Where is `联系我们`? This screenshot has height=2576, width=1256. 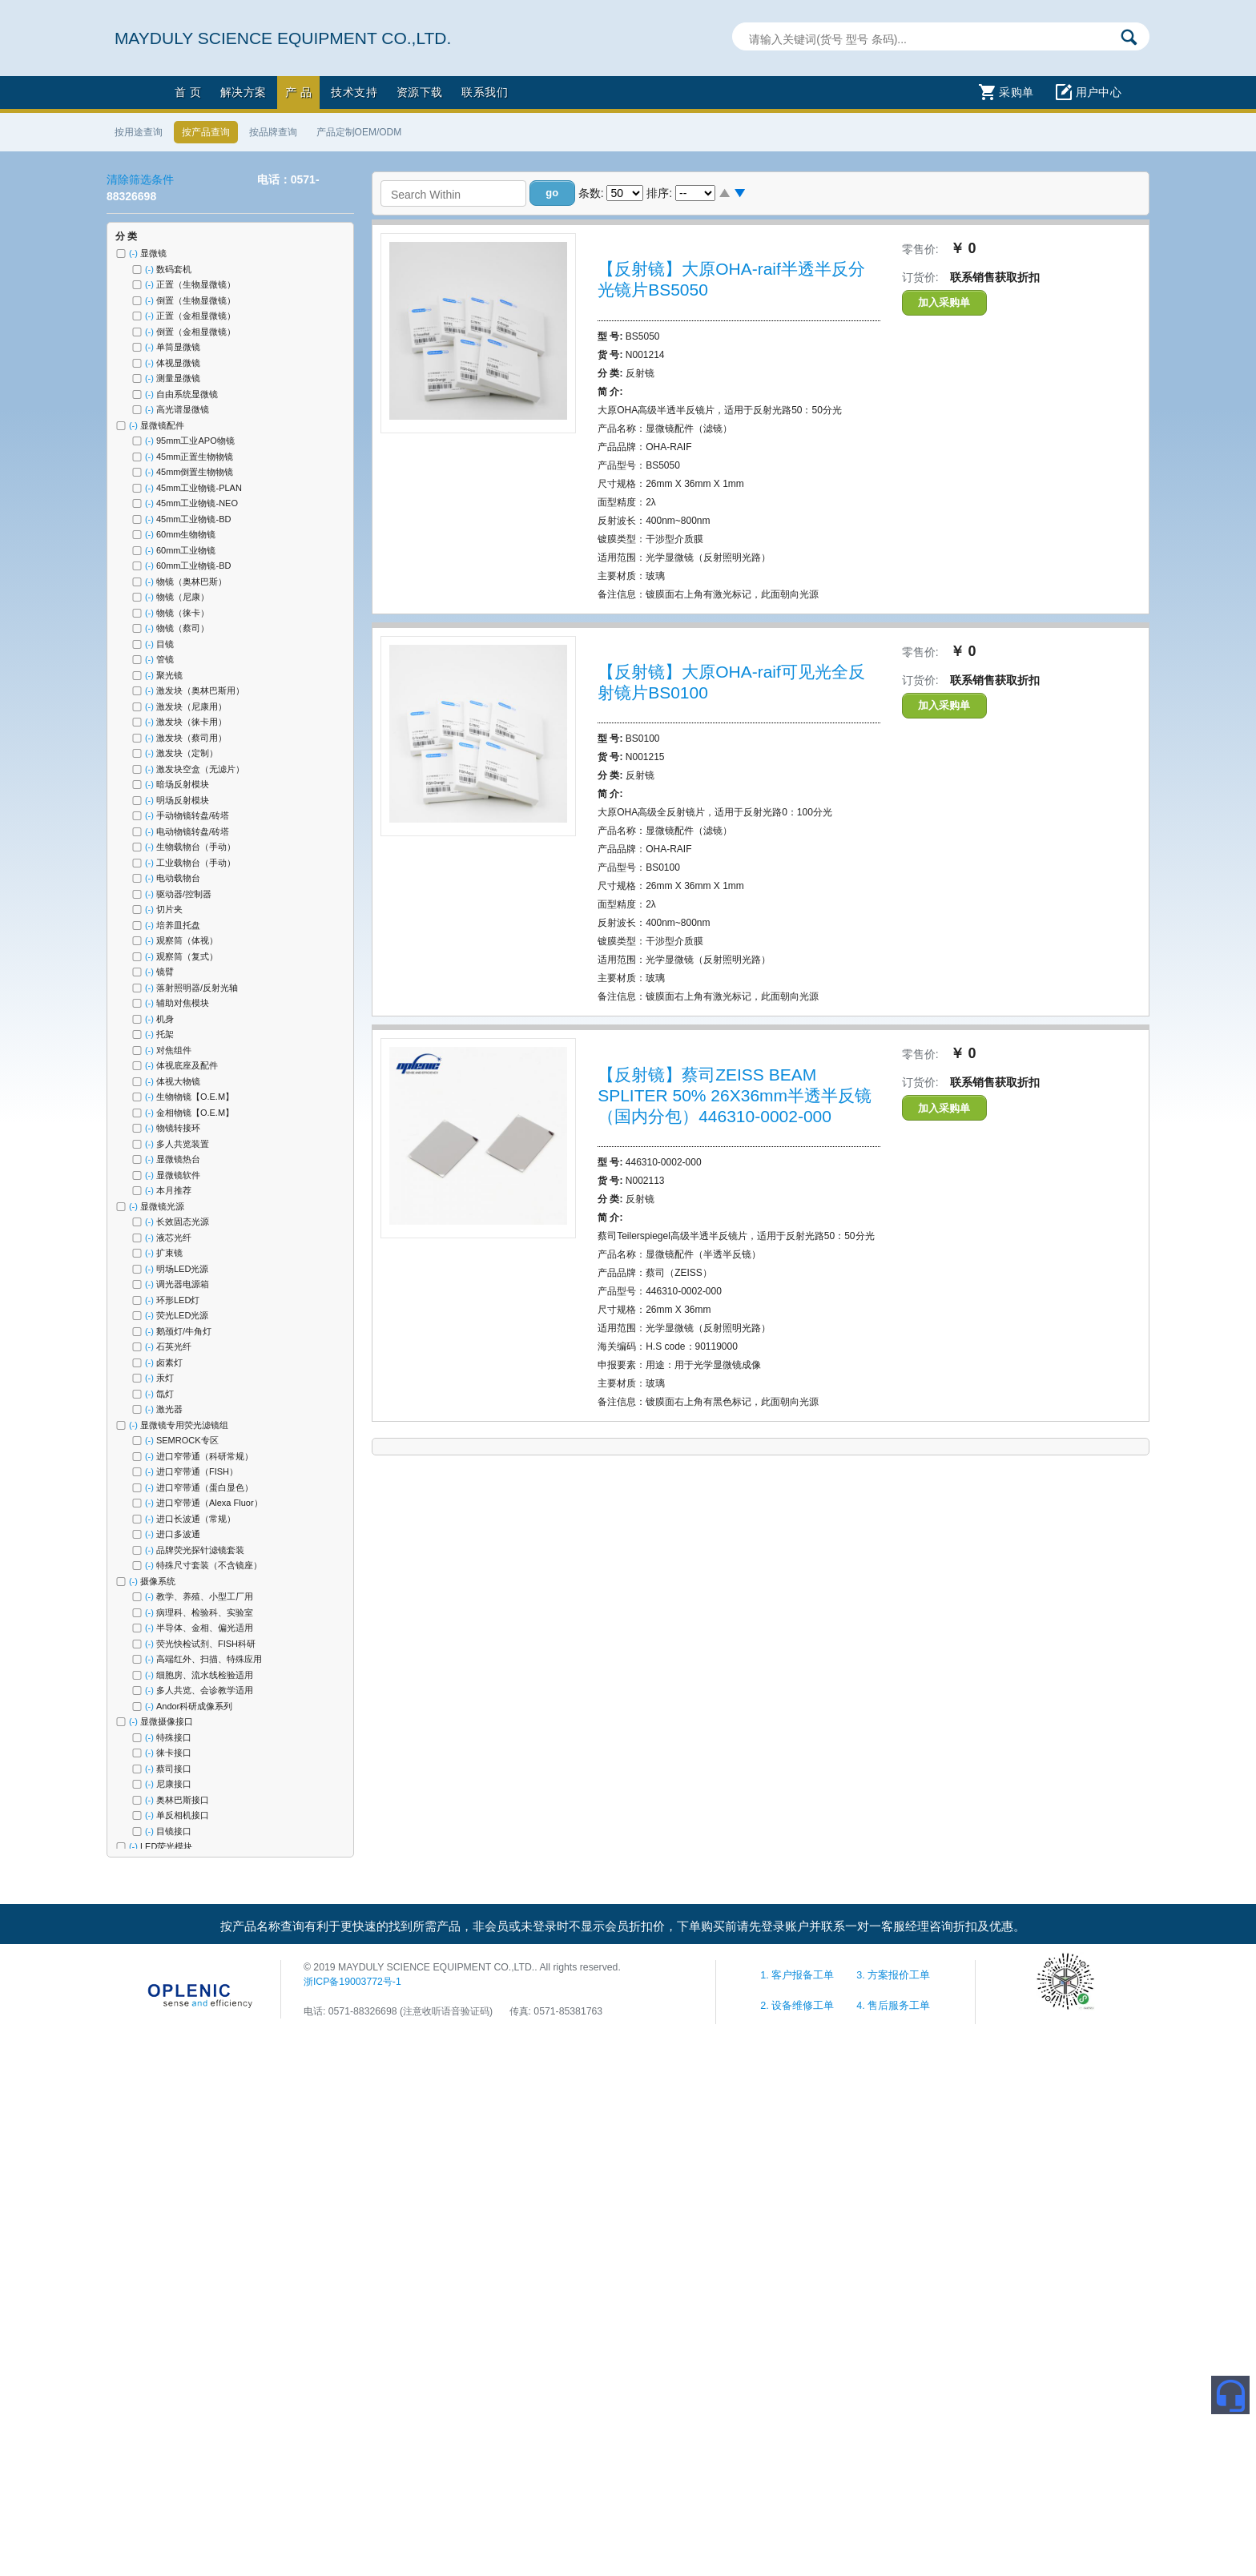
联系我们 is located at coordinates (484, 92).